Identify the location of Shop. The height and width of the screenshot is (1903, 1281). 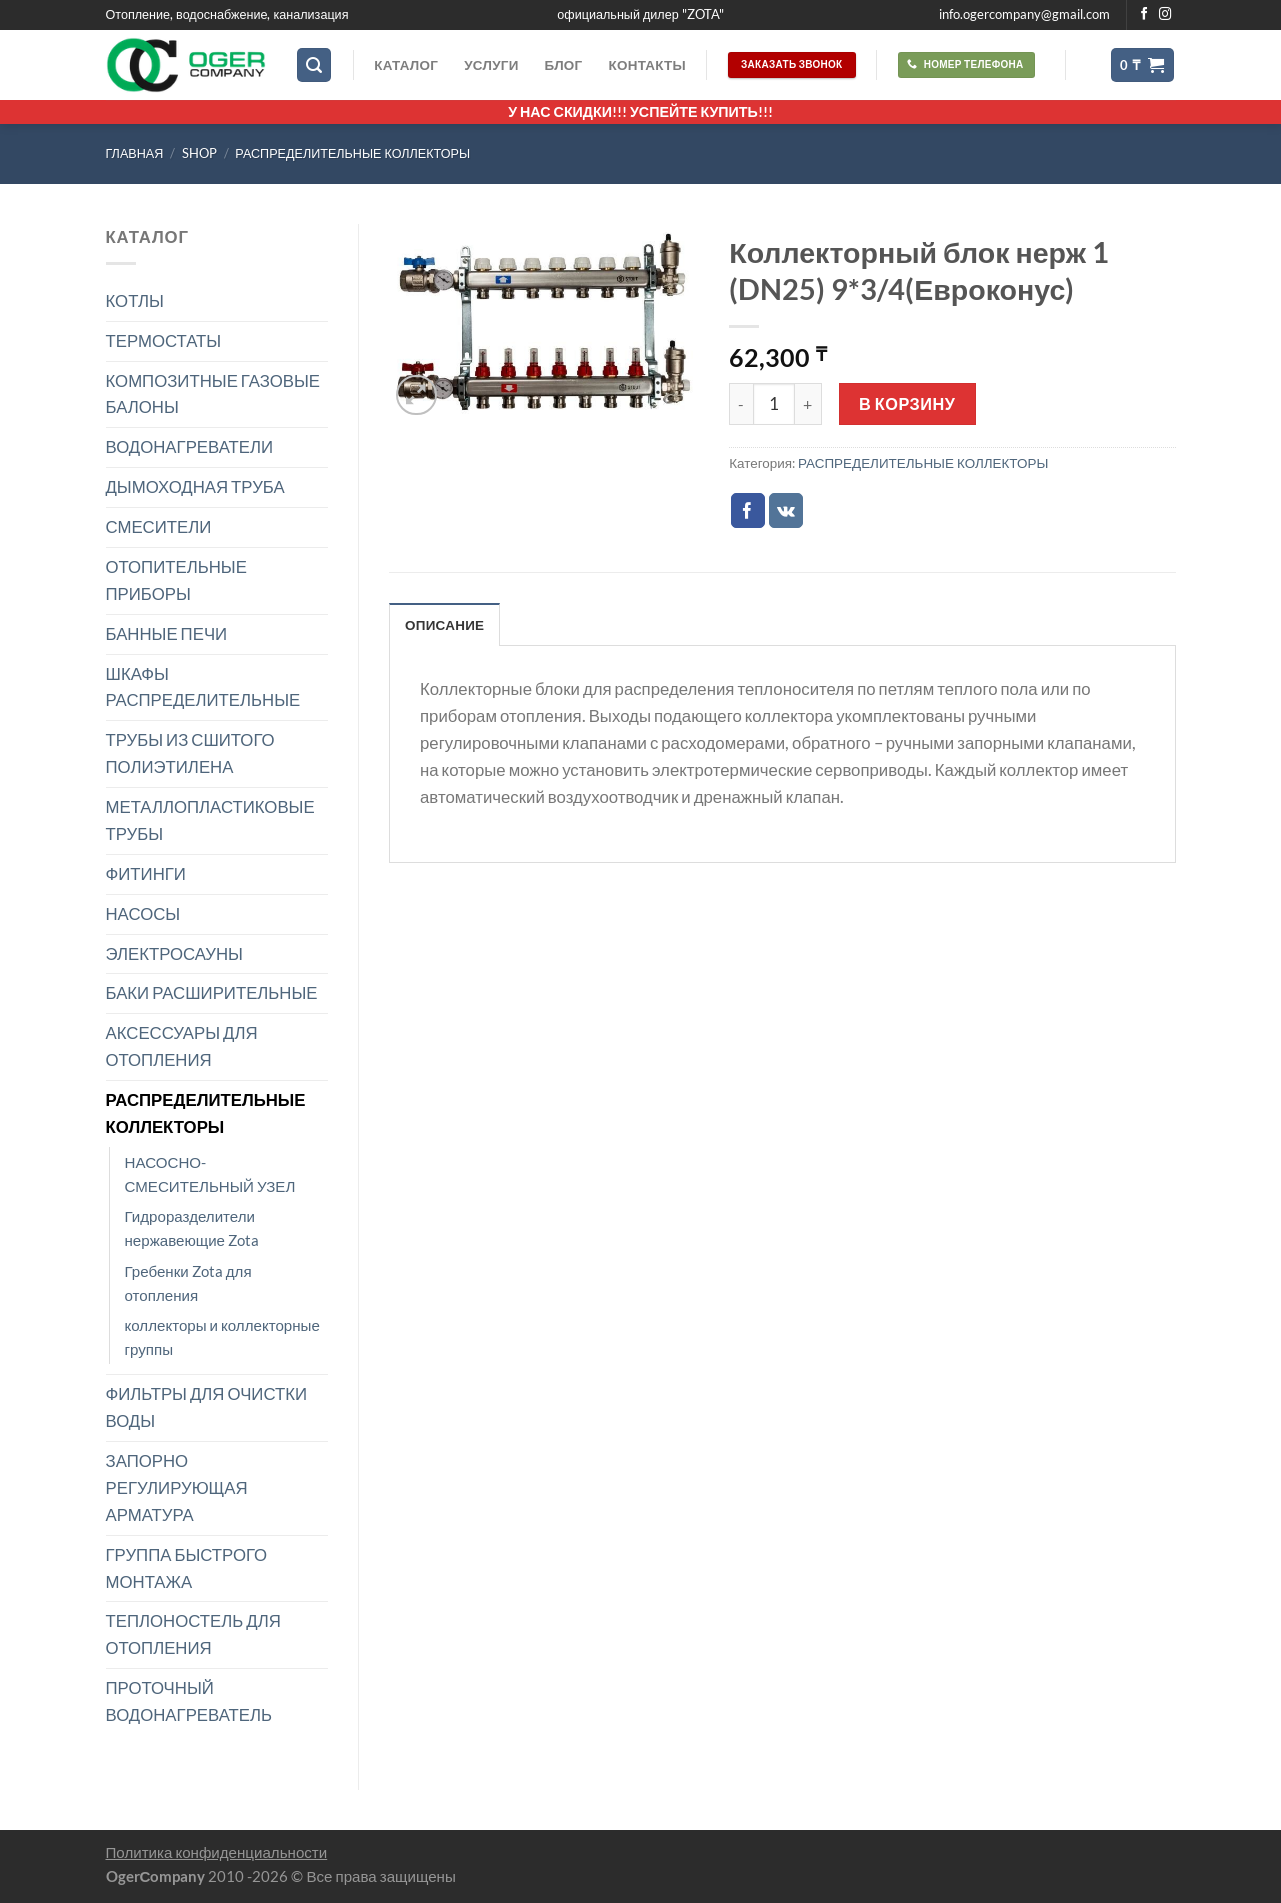
(199, 153).